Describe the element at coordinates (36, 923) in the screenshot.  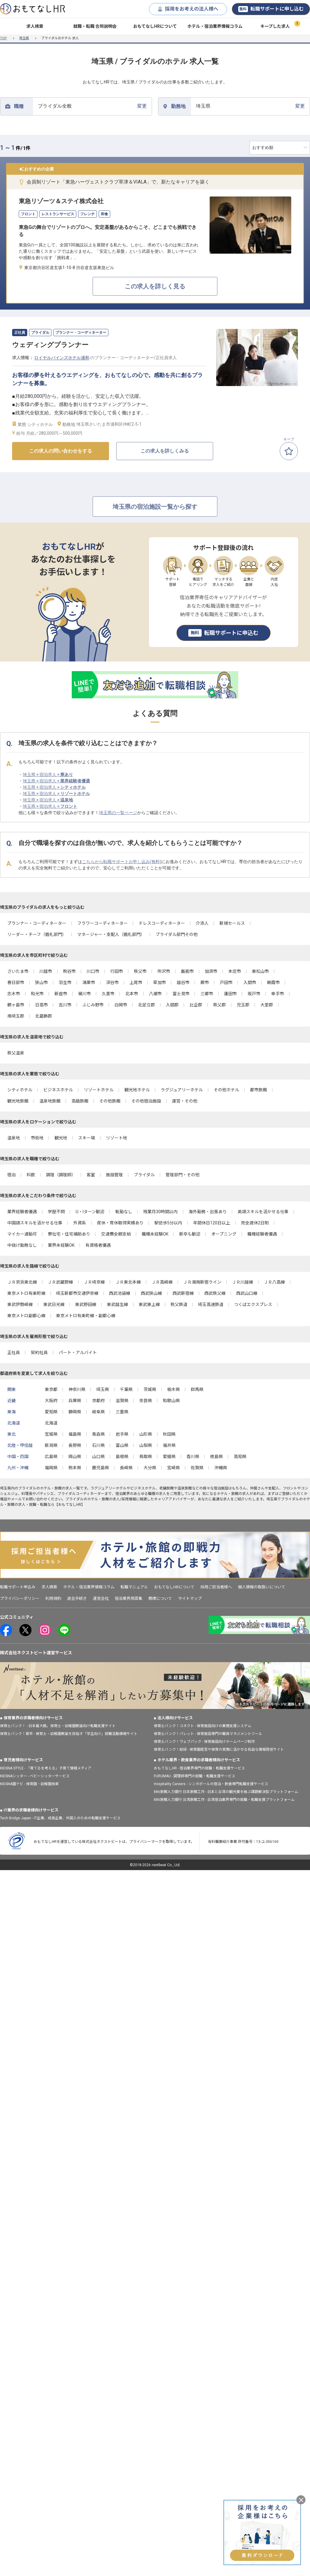
I see `プランナー・コーディネーター` at that location.